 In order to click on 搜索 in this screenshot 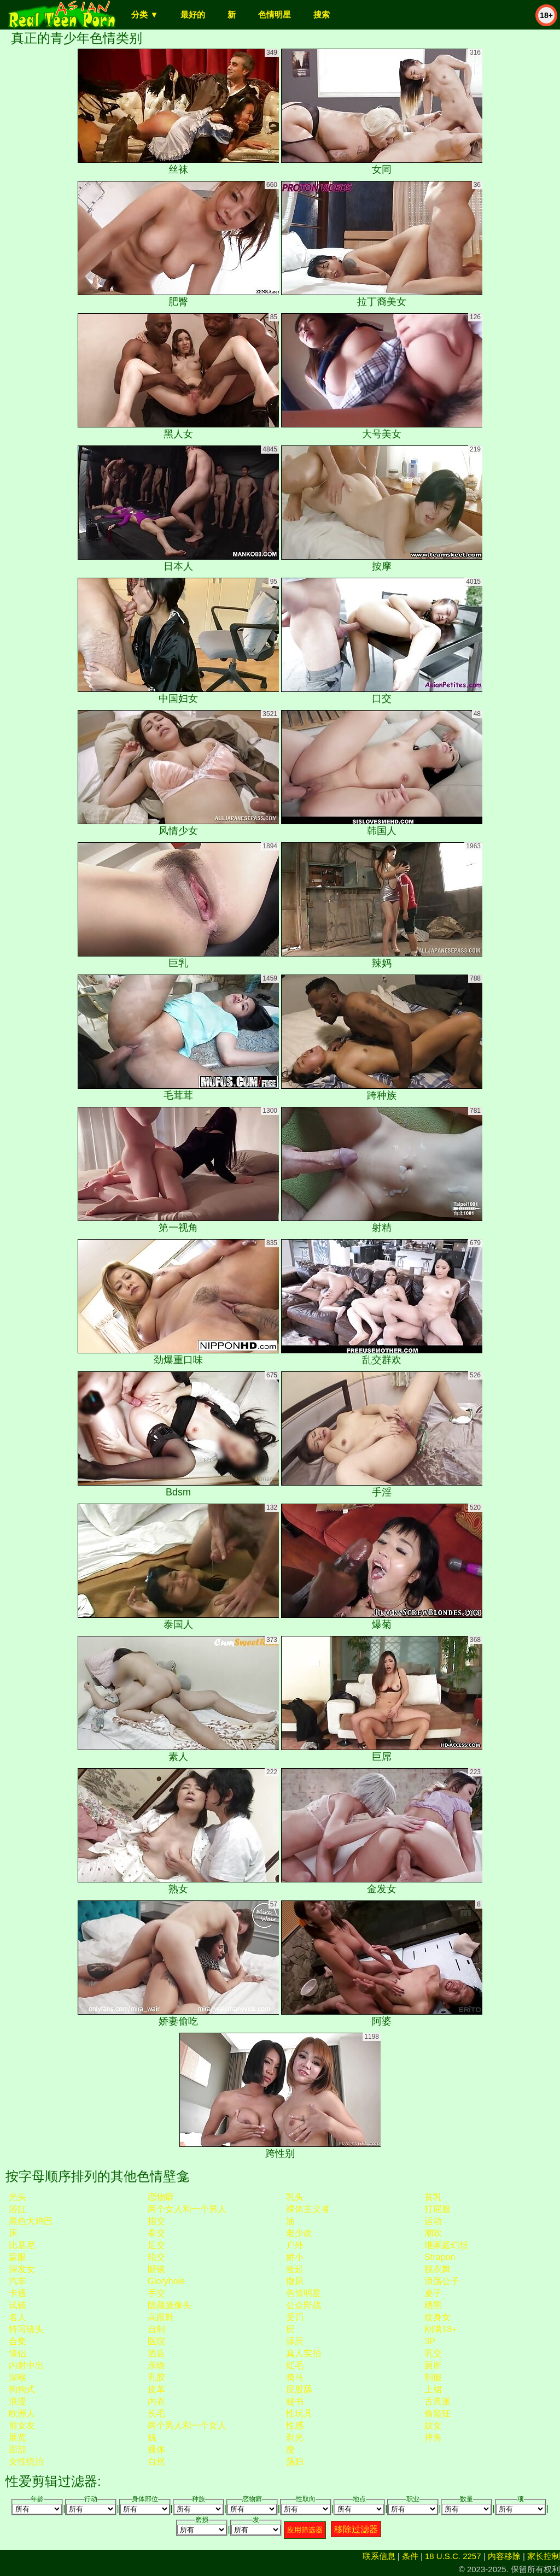, I will do `click(321, 14)`.